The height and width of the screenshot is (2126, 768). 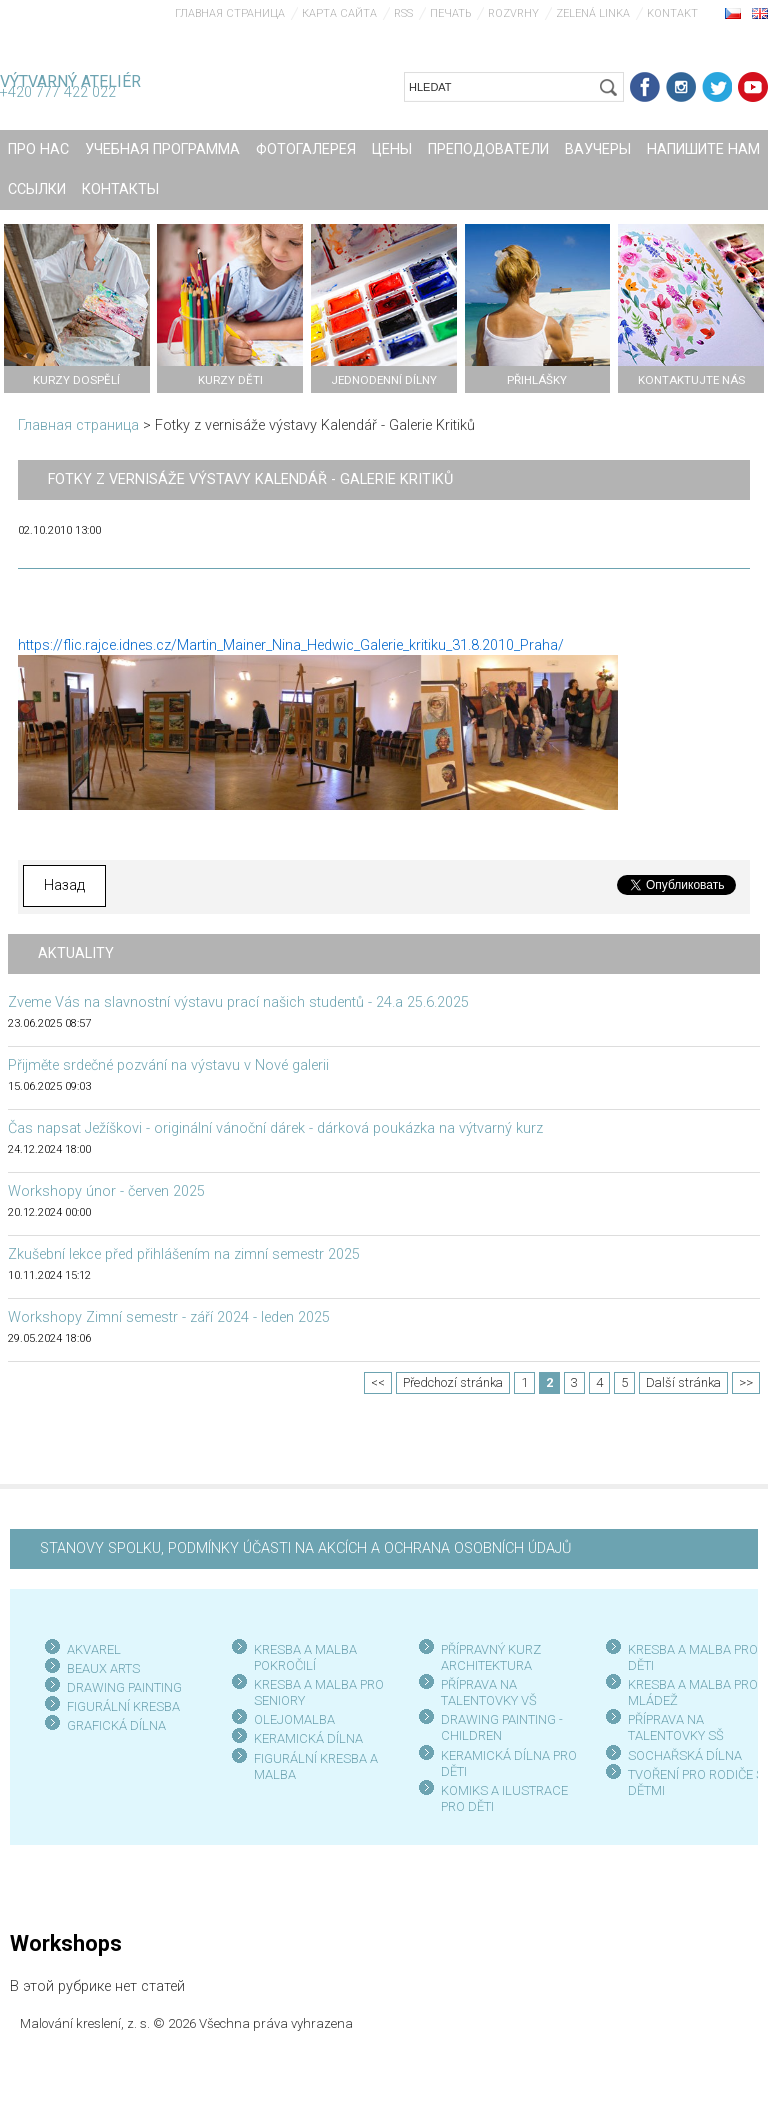 I want to click on AKVAREL, so click(x=94, y=1649).